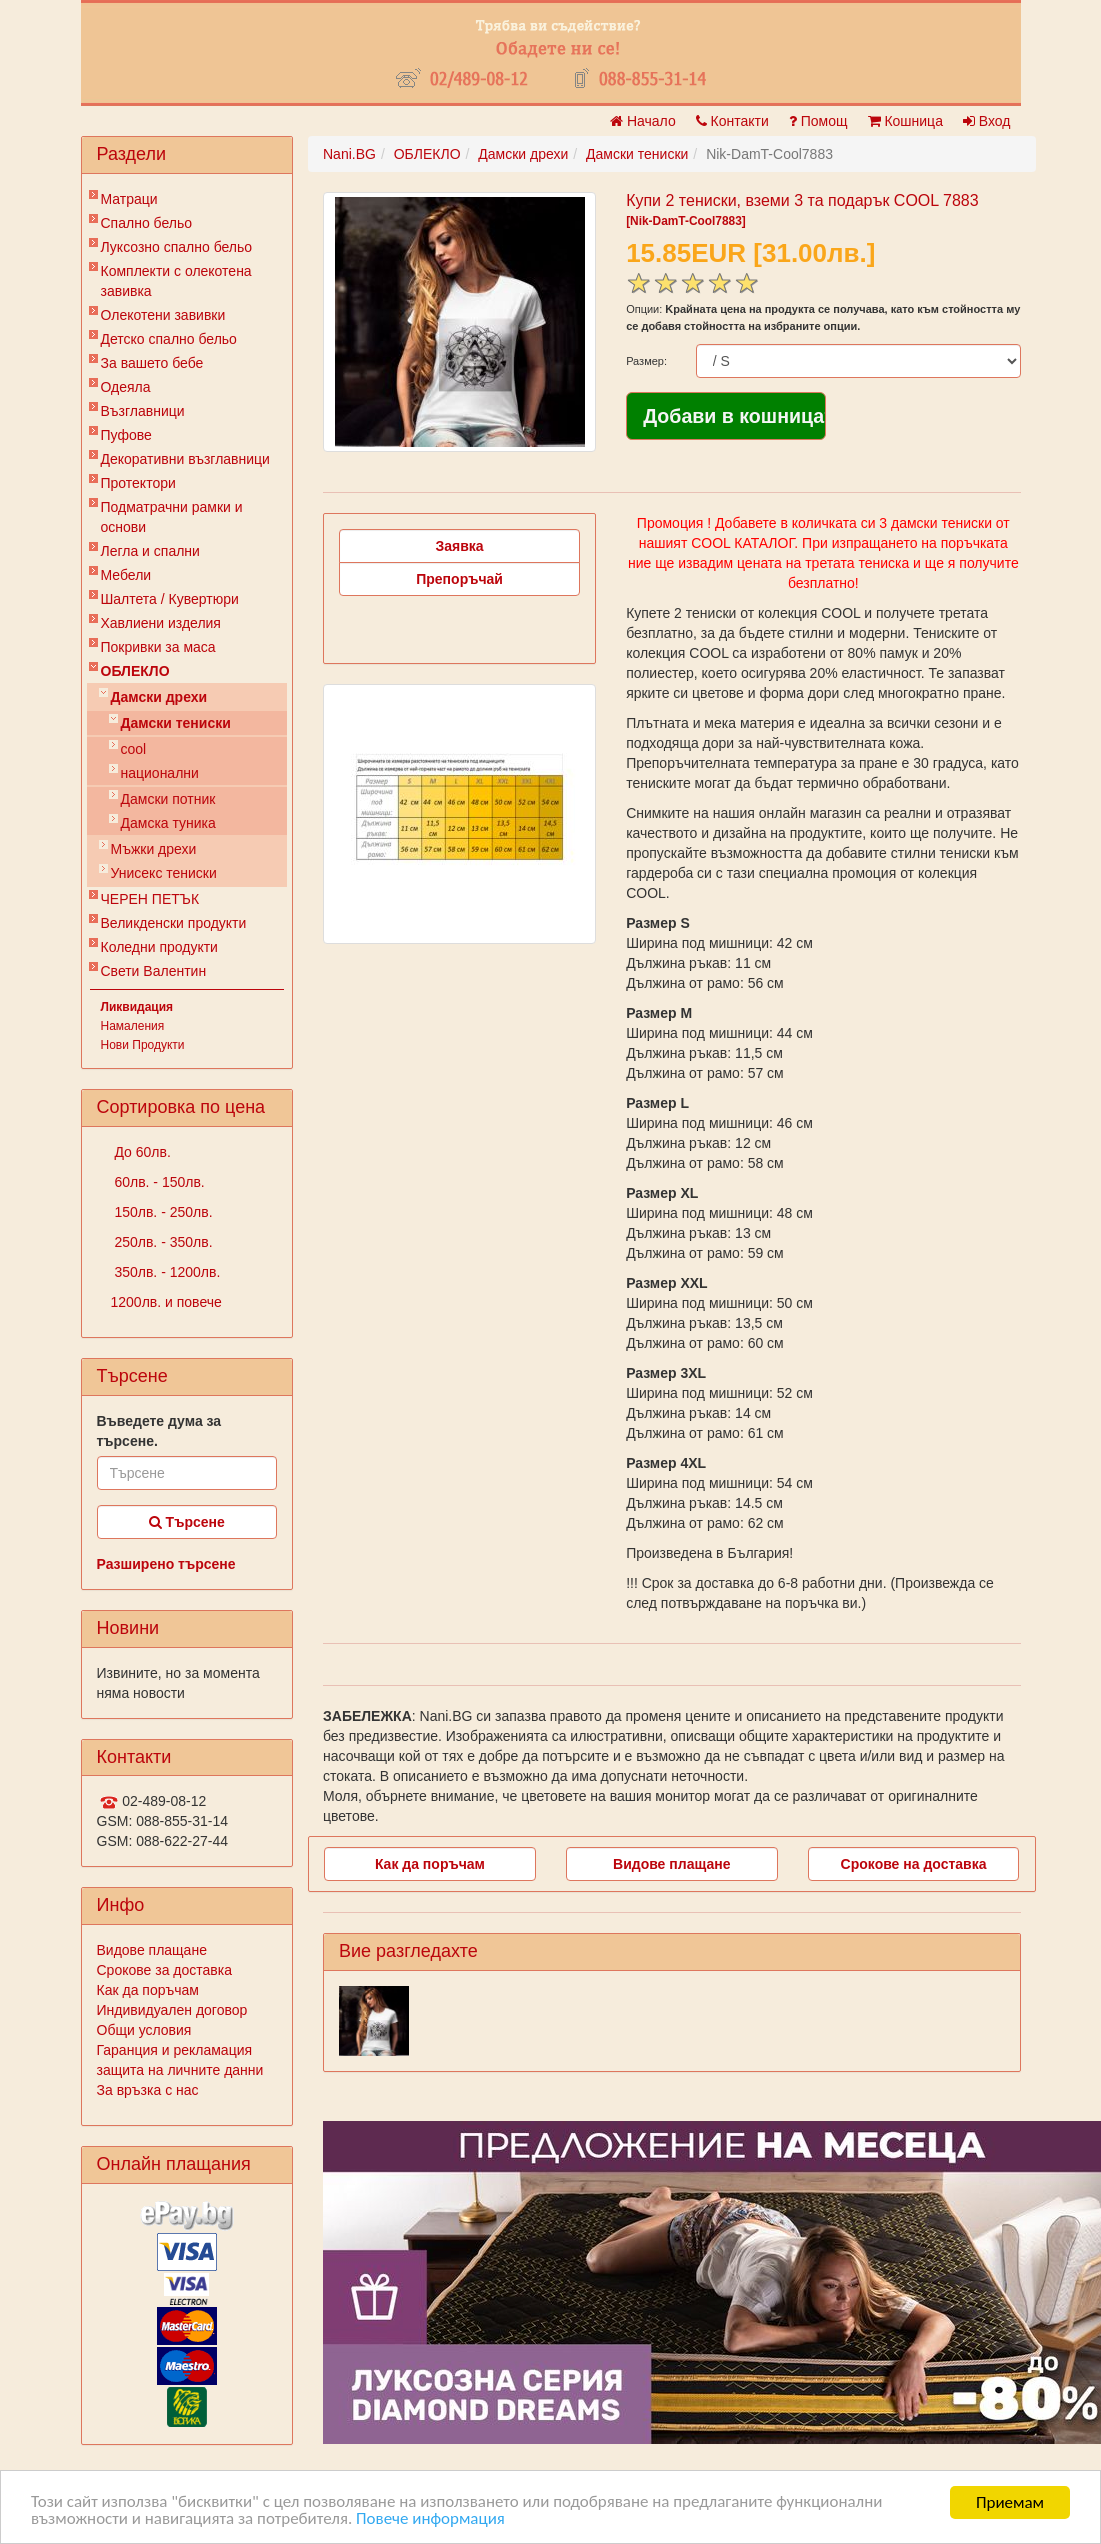 The width and height of the screenshot is (1101, 2544). Describe the element at coordinates (732, 121) in the screenshot. I see `Контакти` at that location.